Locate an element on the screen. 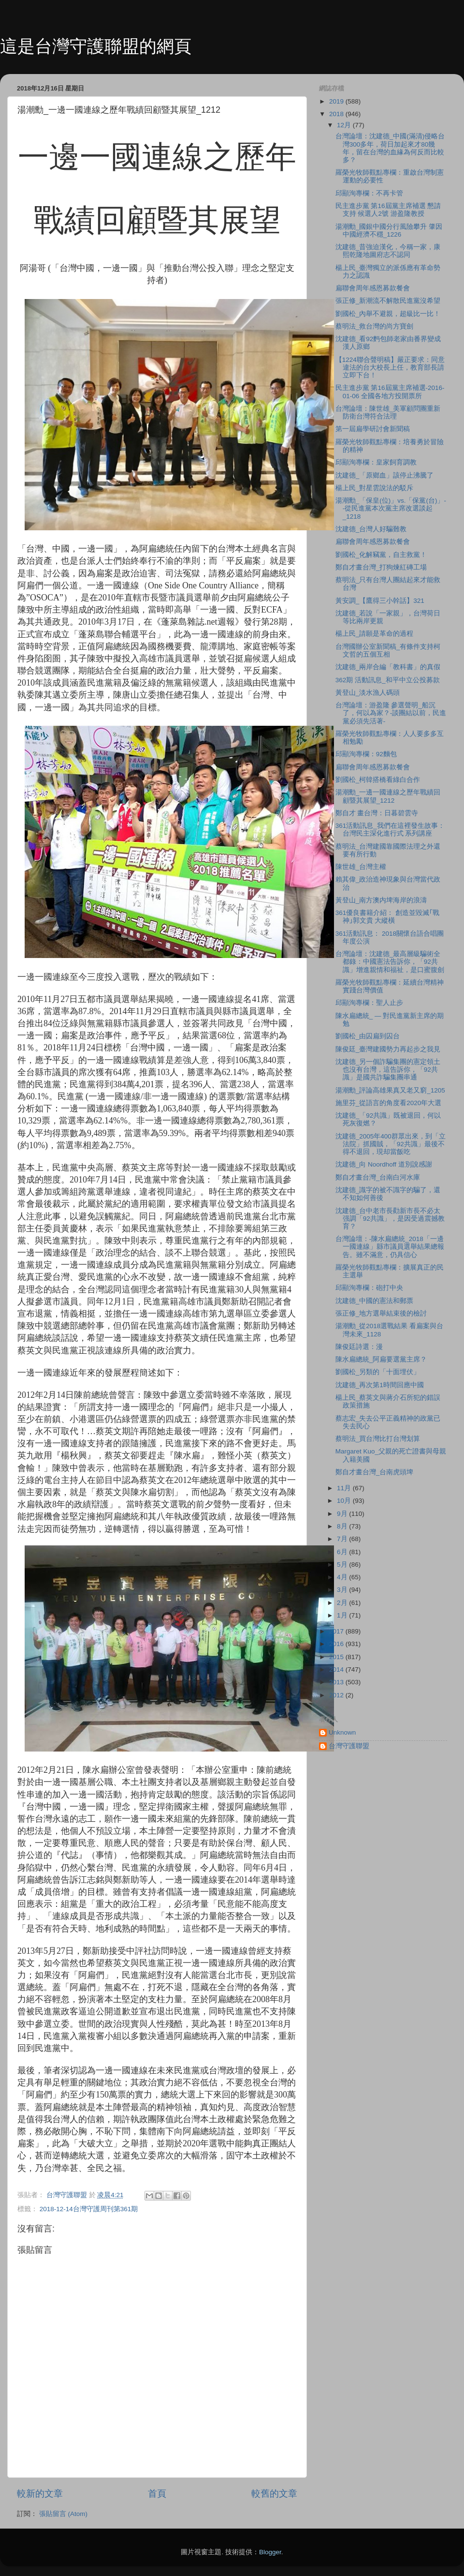 This screenshot has width=464, height=2576. 民主進步黨 第16屆黨主席補選 懇請支持 候選人2號 游盈隆教授 is located at coordinates (388, 209).